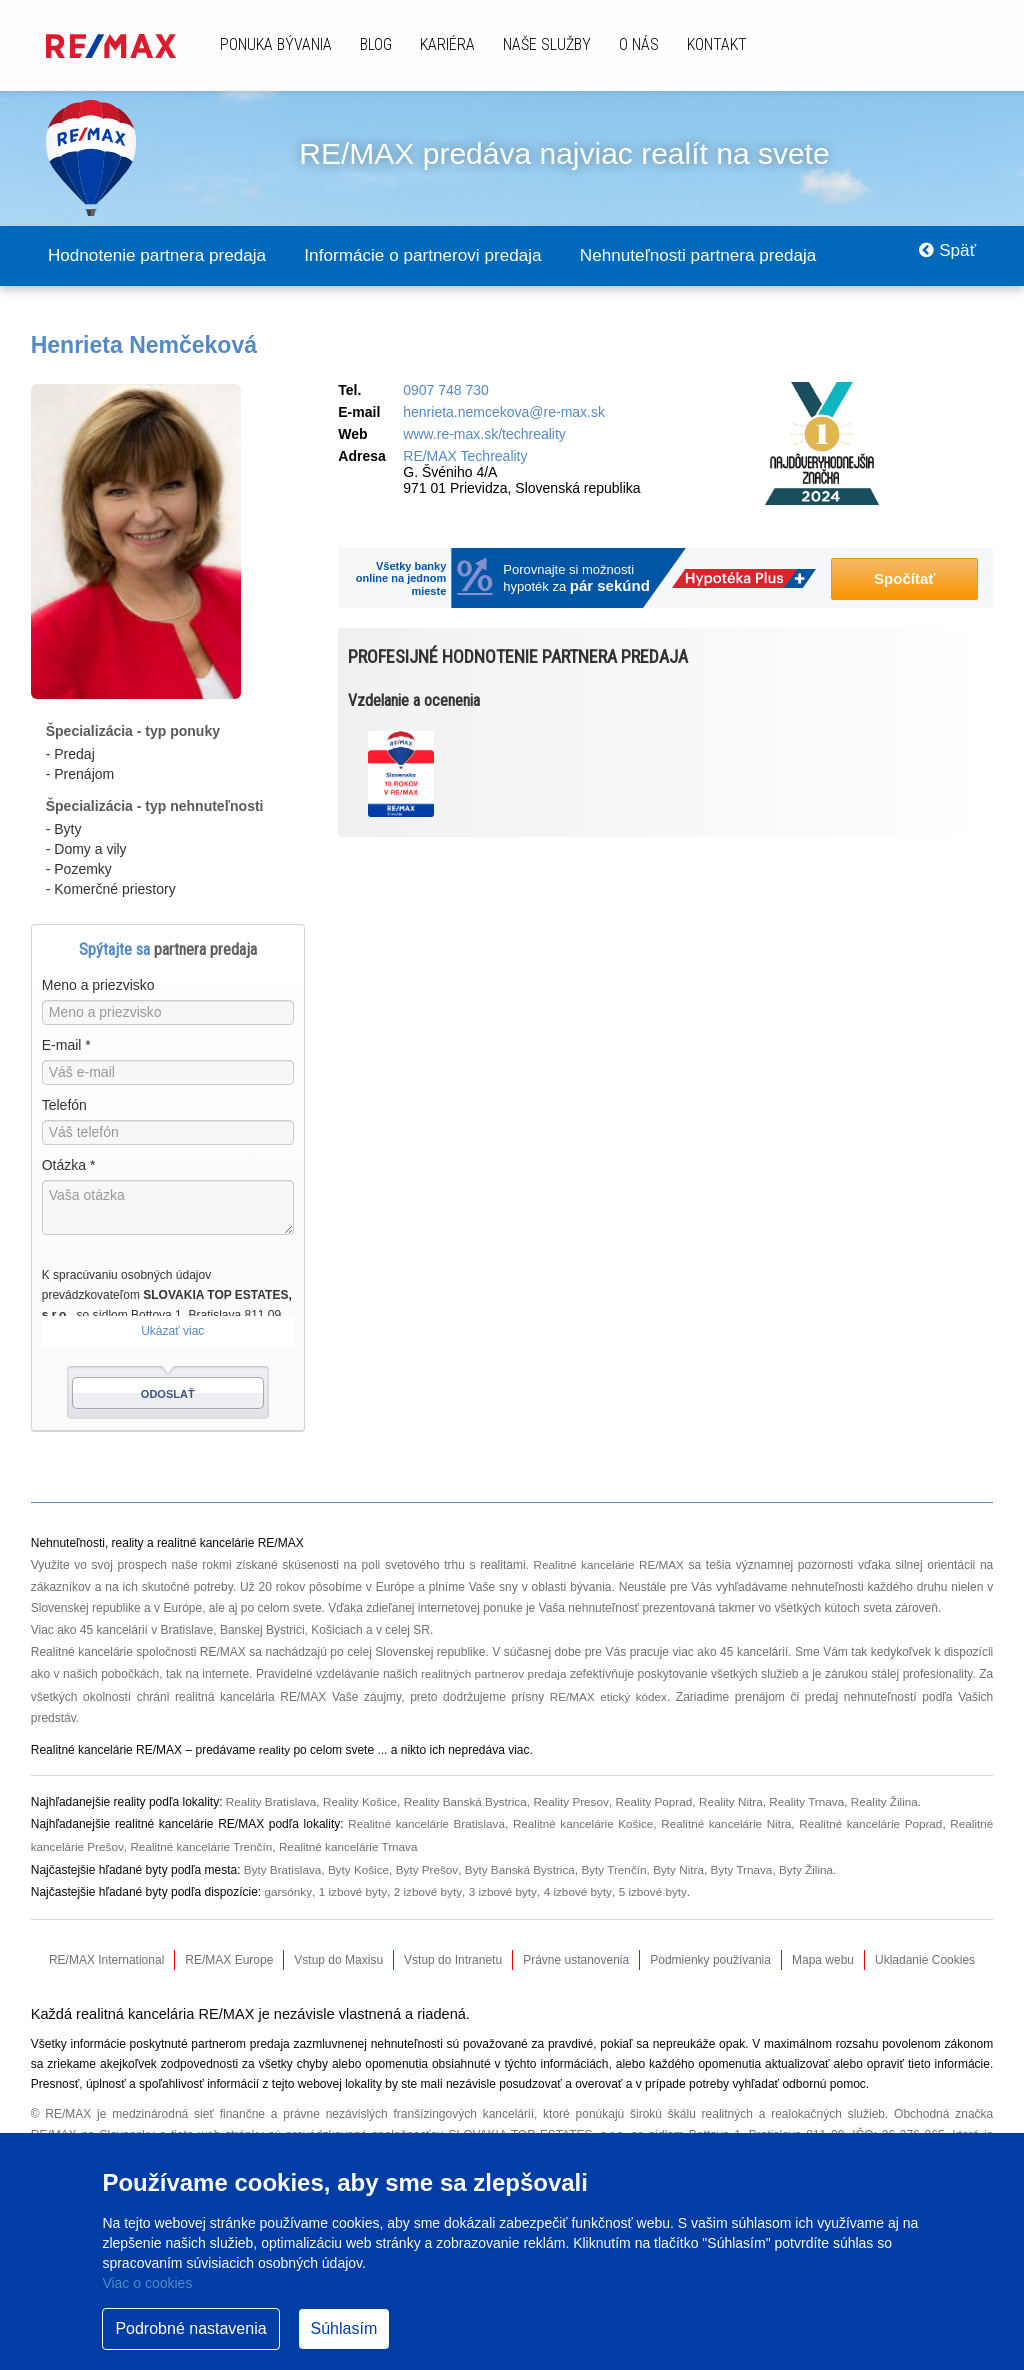 The width and height of the screenshot is (1024, 2370). Describe the element at coordinates (98, 986) in the screenshot. I see `Meno a priezvisko` at that location.